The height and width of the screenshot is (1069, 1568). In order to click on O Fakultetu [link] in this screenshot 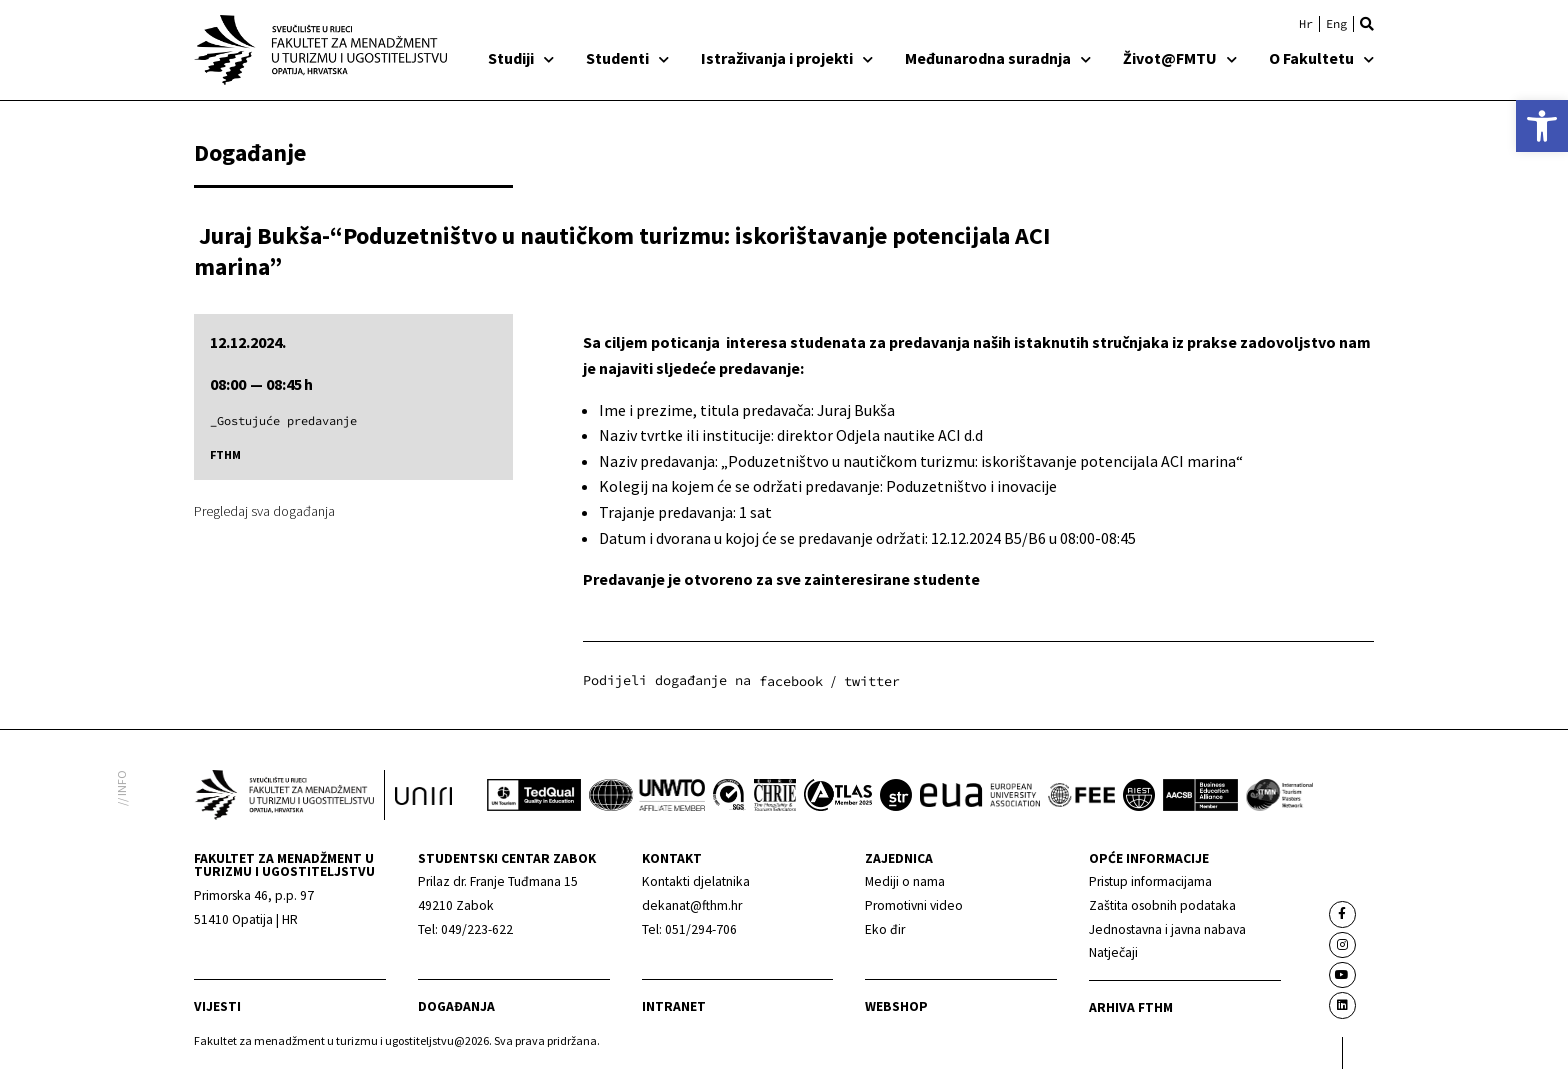, I will do `click(1321, 58)`.